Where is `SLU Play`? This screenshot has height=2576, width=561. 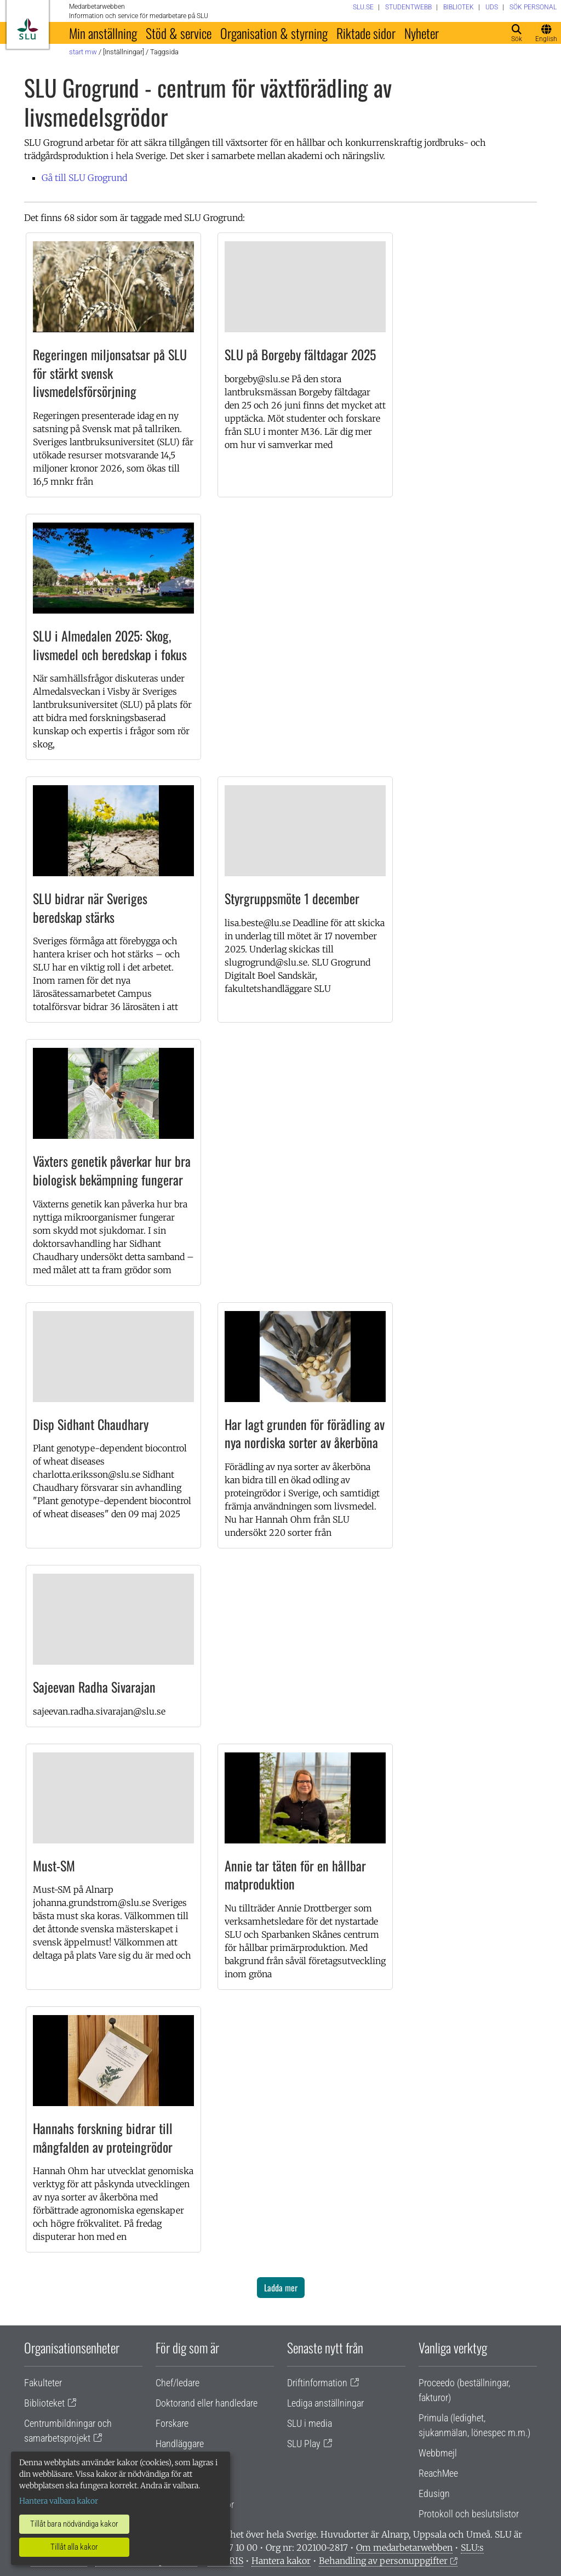 SLU Play is located at coordinates (303, 2443).